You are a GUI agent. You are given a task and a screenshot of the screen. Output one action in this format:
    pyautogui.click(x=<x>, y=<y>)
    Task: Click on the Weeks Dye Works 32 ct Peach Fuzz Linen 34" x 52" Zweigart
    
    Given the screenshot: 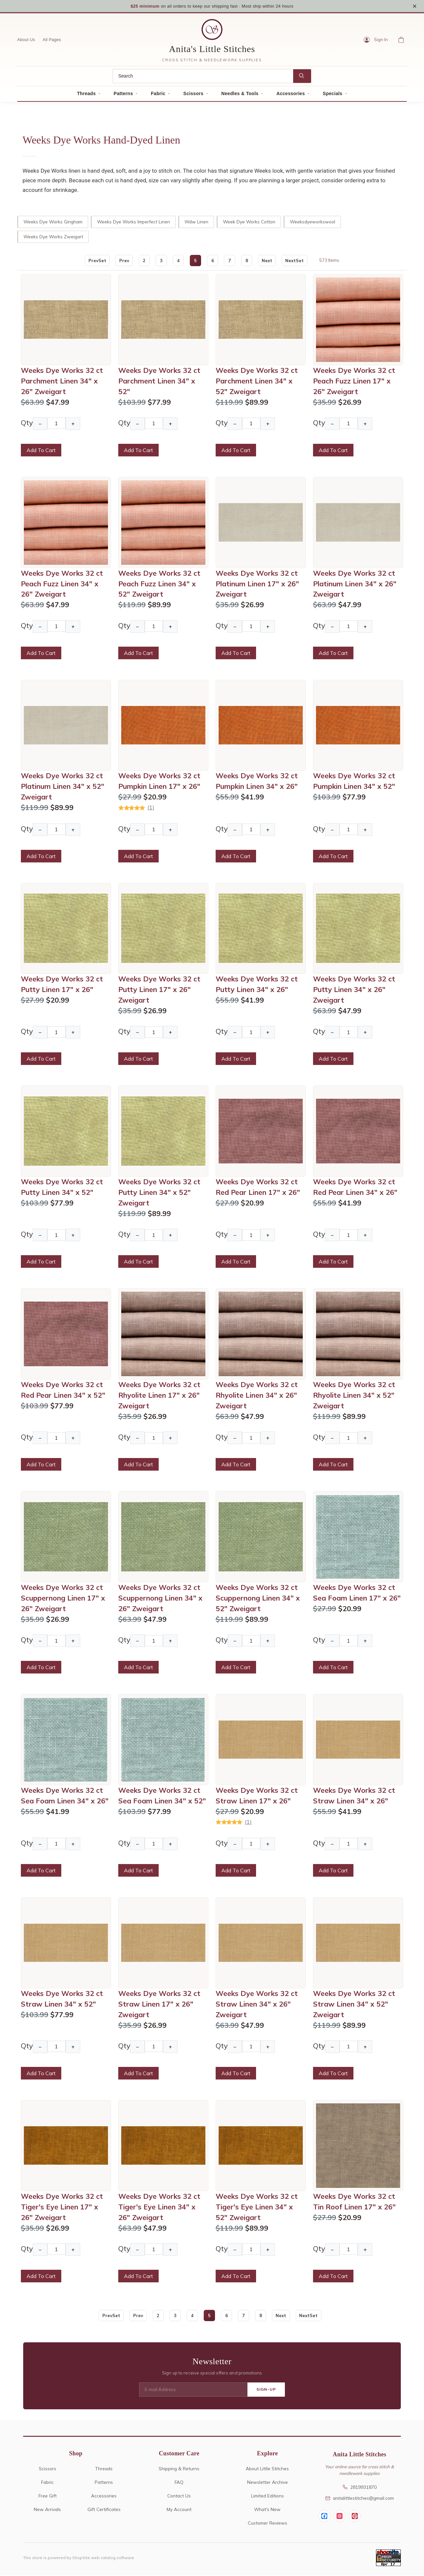 What is the action you would take?
    pyautogui.click(x=159, y=584)
    